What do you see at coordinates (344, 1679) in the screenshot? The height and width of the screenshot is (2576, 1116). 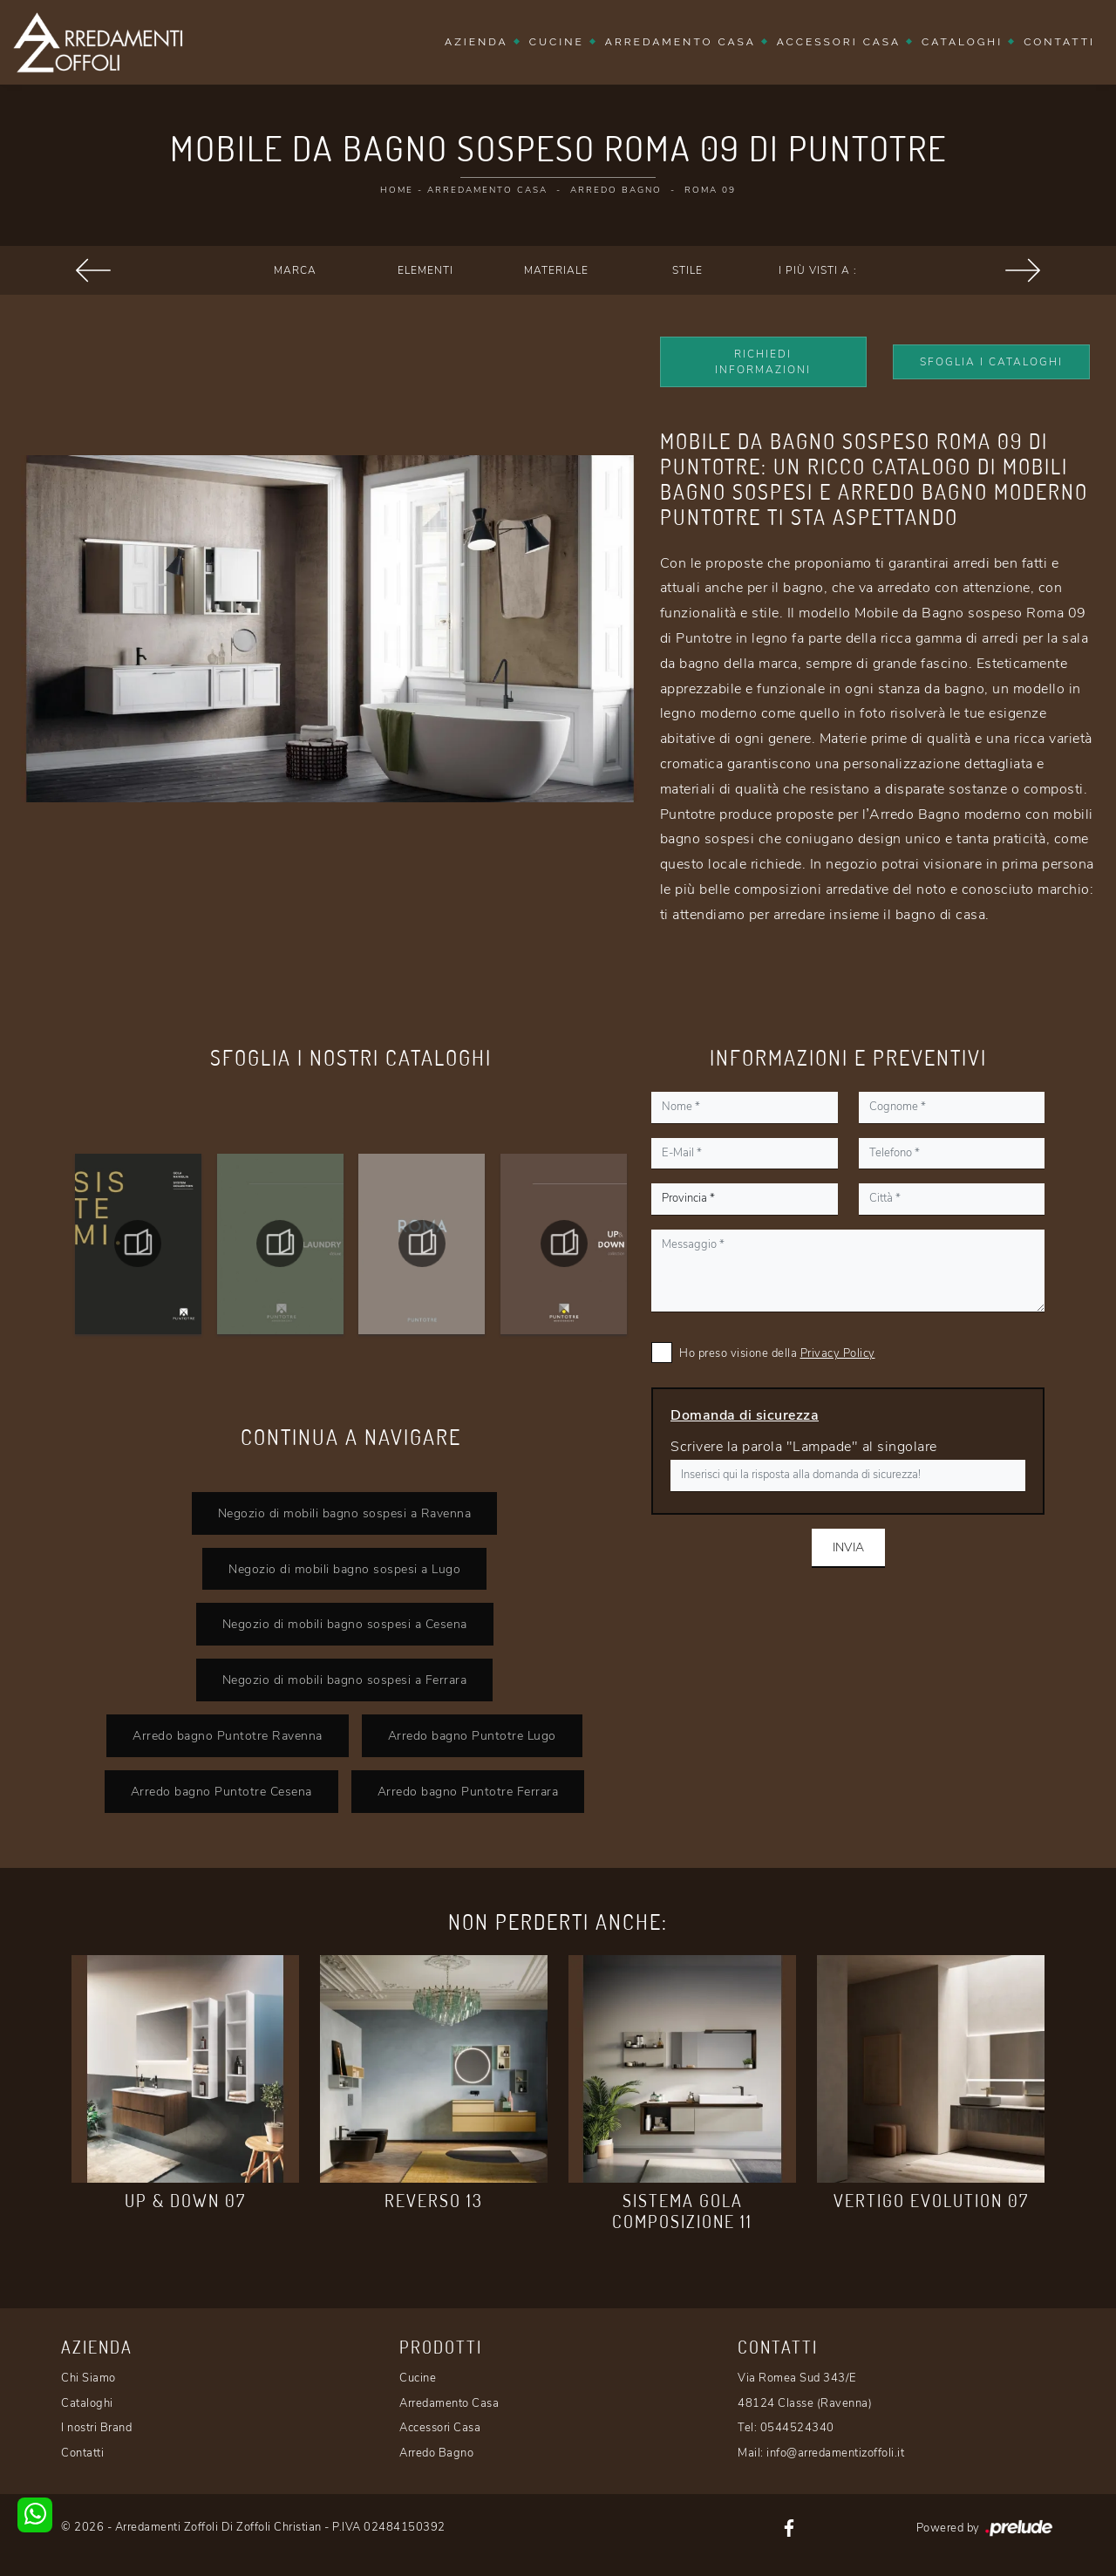 I see `Negozio di mobili bagno sospesi a Ferrara` at bounding box center [344, 1679].